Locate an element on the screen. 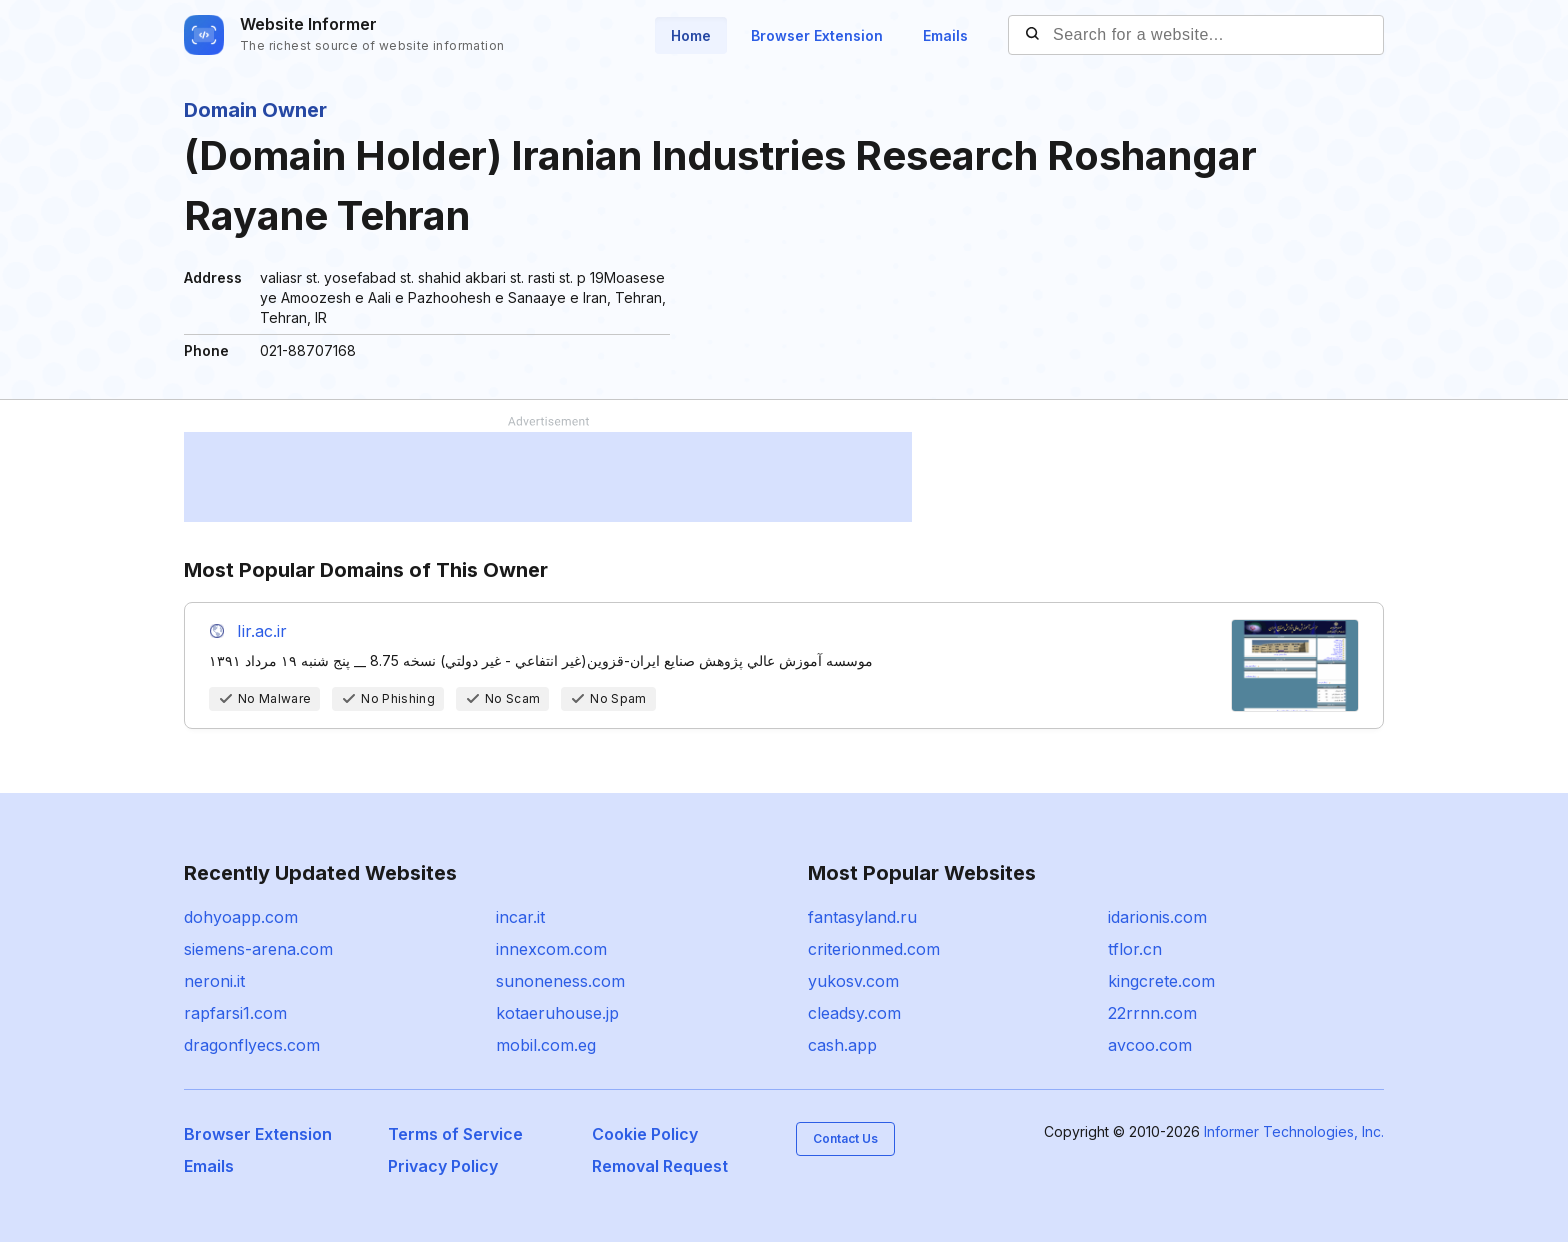 This screenshot has width=1568, height=1242. Home is located at coordinates (691, 35).